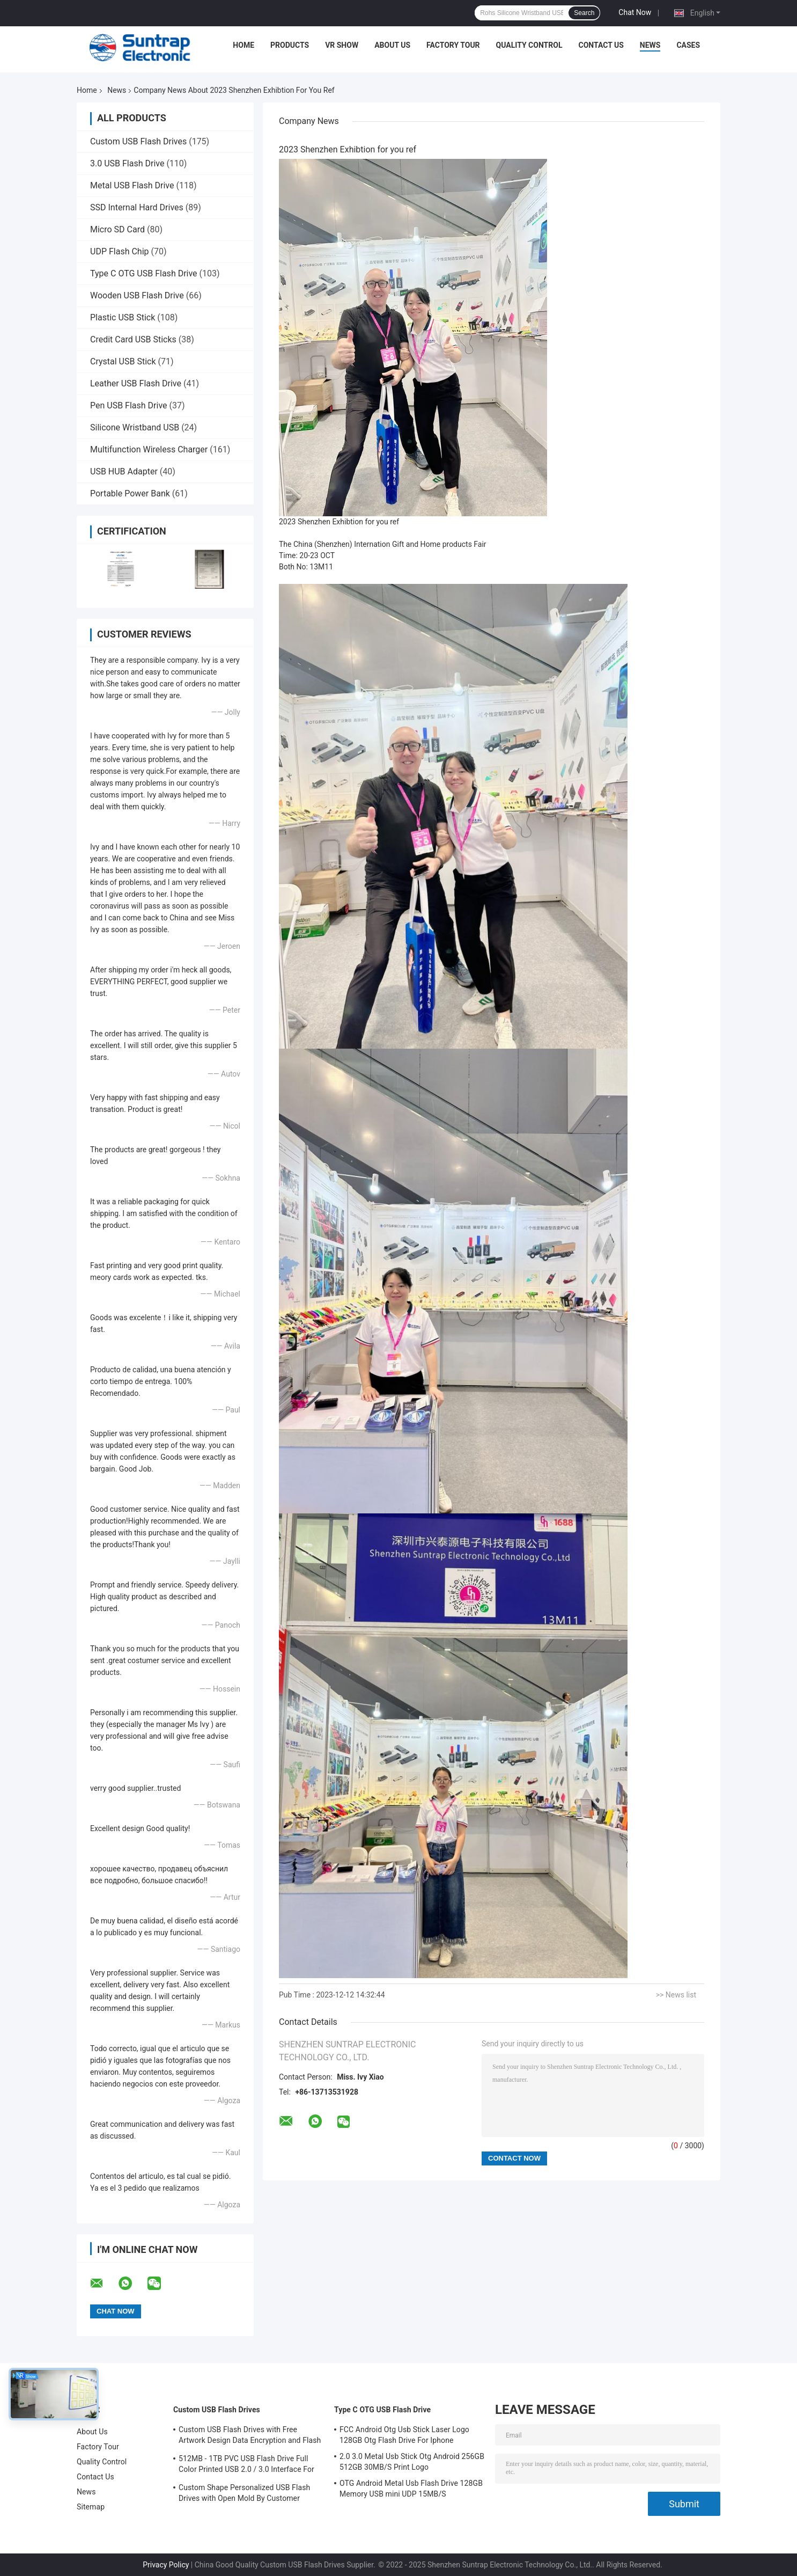 The width and height of the screenshot is (797, 2576). I want to click on Privacy Policy, so click(166, 2564).